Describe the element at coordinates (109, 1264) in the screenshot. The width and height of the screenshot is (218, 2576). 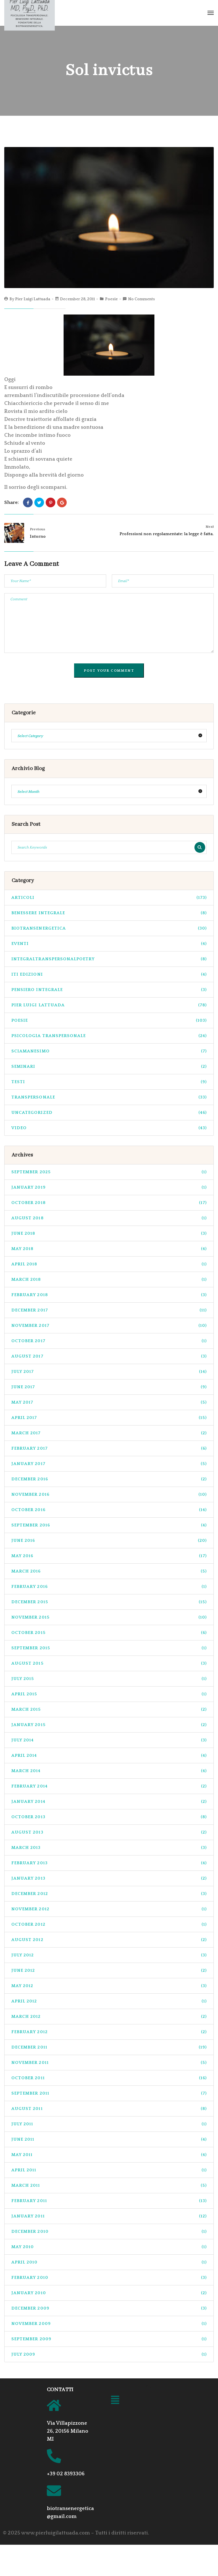
I see `April 2018` at that location.